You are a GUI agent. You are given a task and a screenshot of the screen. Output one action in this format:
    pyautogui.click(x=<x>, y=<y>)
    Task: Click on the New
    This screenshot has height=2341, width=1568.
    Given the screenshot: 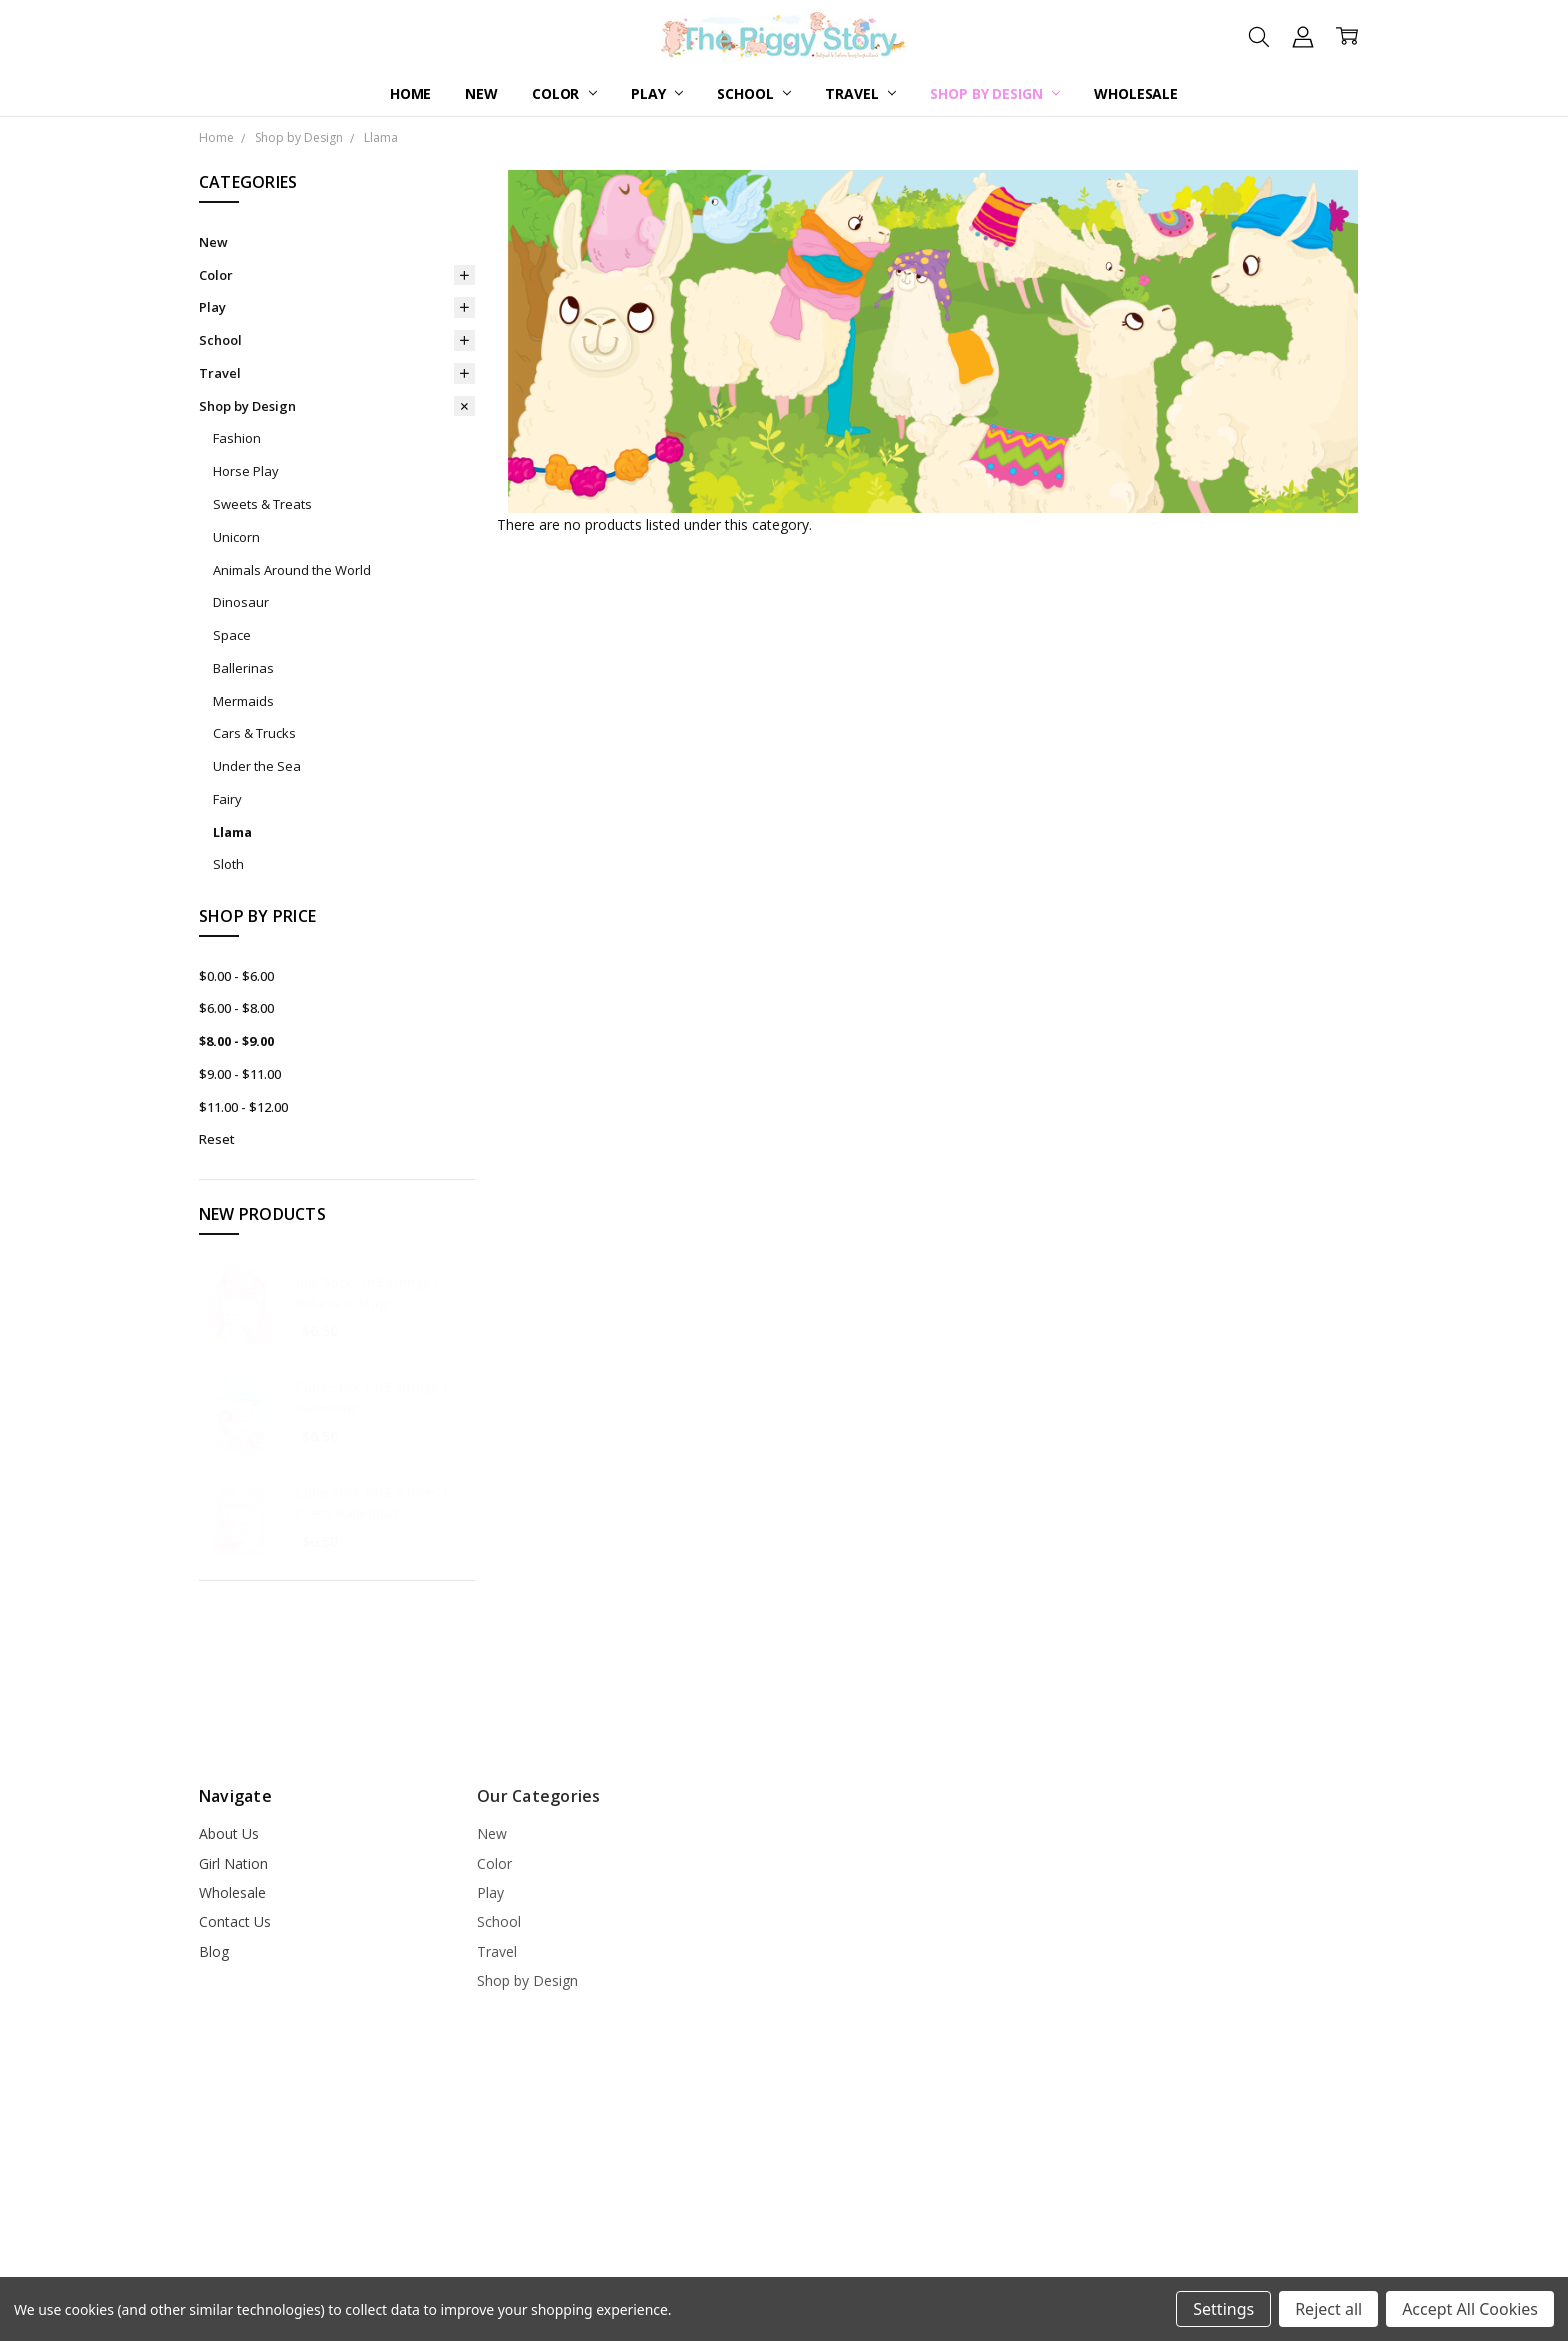 What is the action you would take?
    pyautogui.click(x=481, y=93)
    